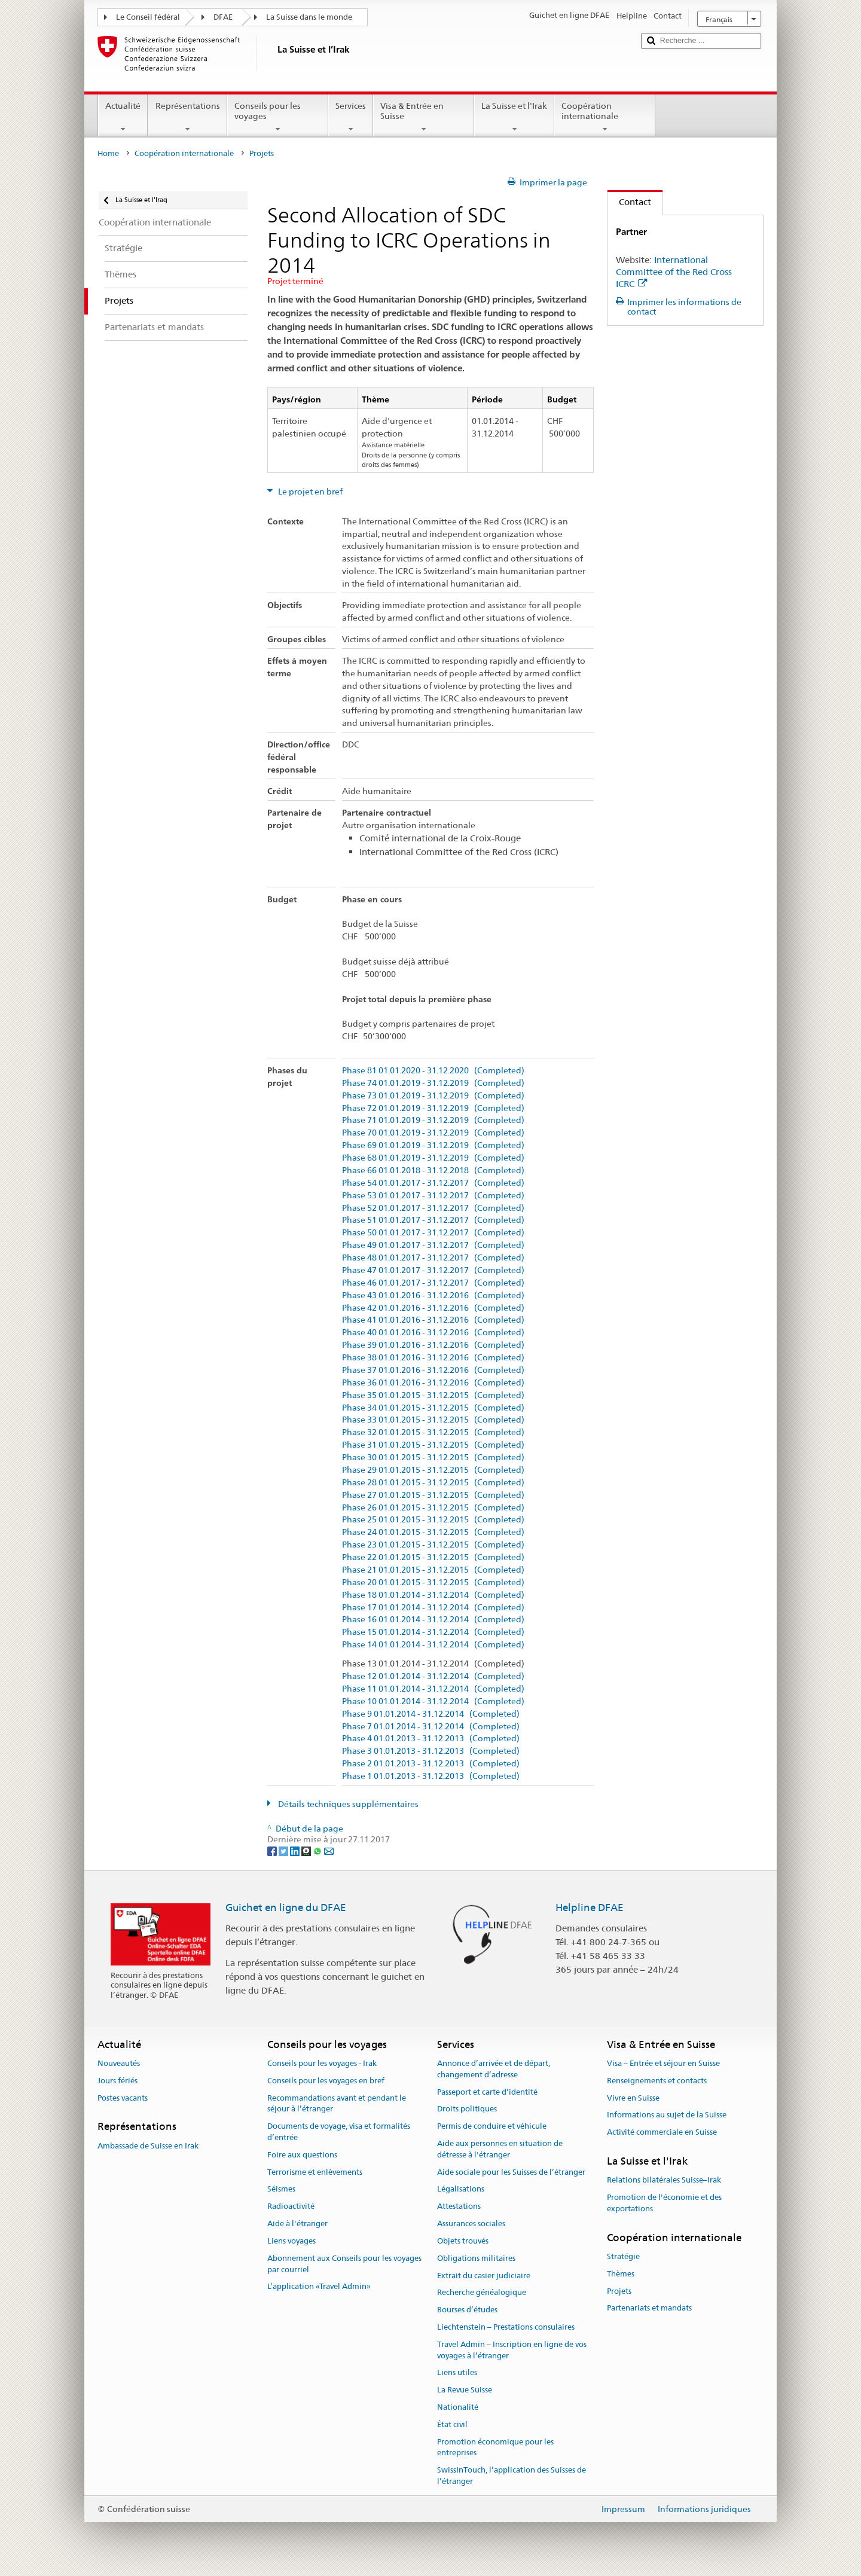 The width and height of the screenshot is (861, 2576). I want to click on Abonnement aux Conseils pour les voyages par courriel, so click(344, 2264).